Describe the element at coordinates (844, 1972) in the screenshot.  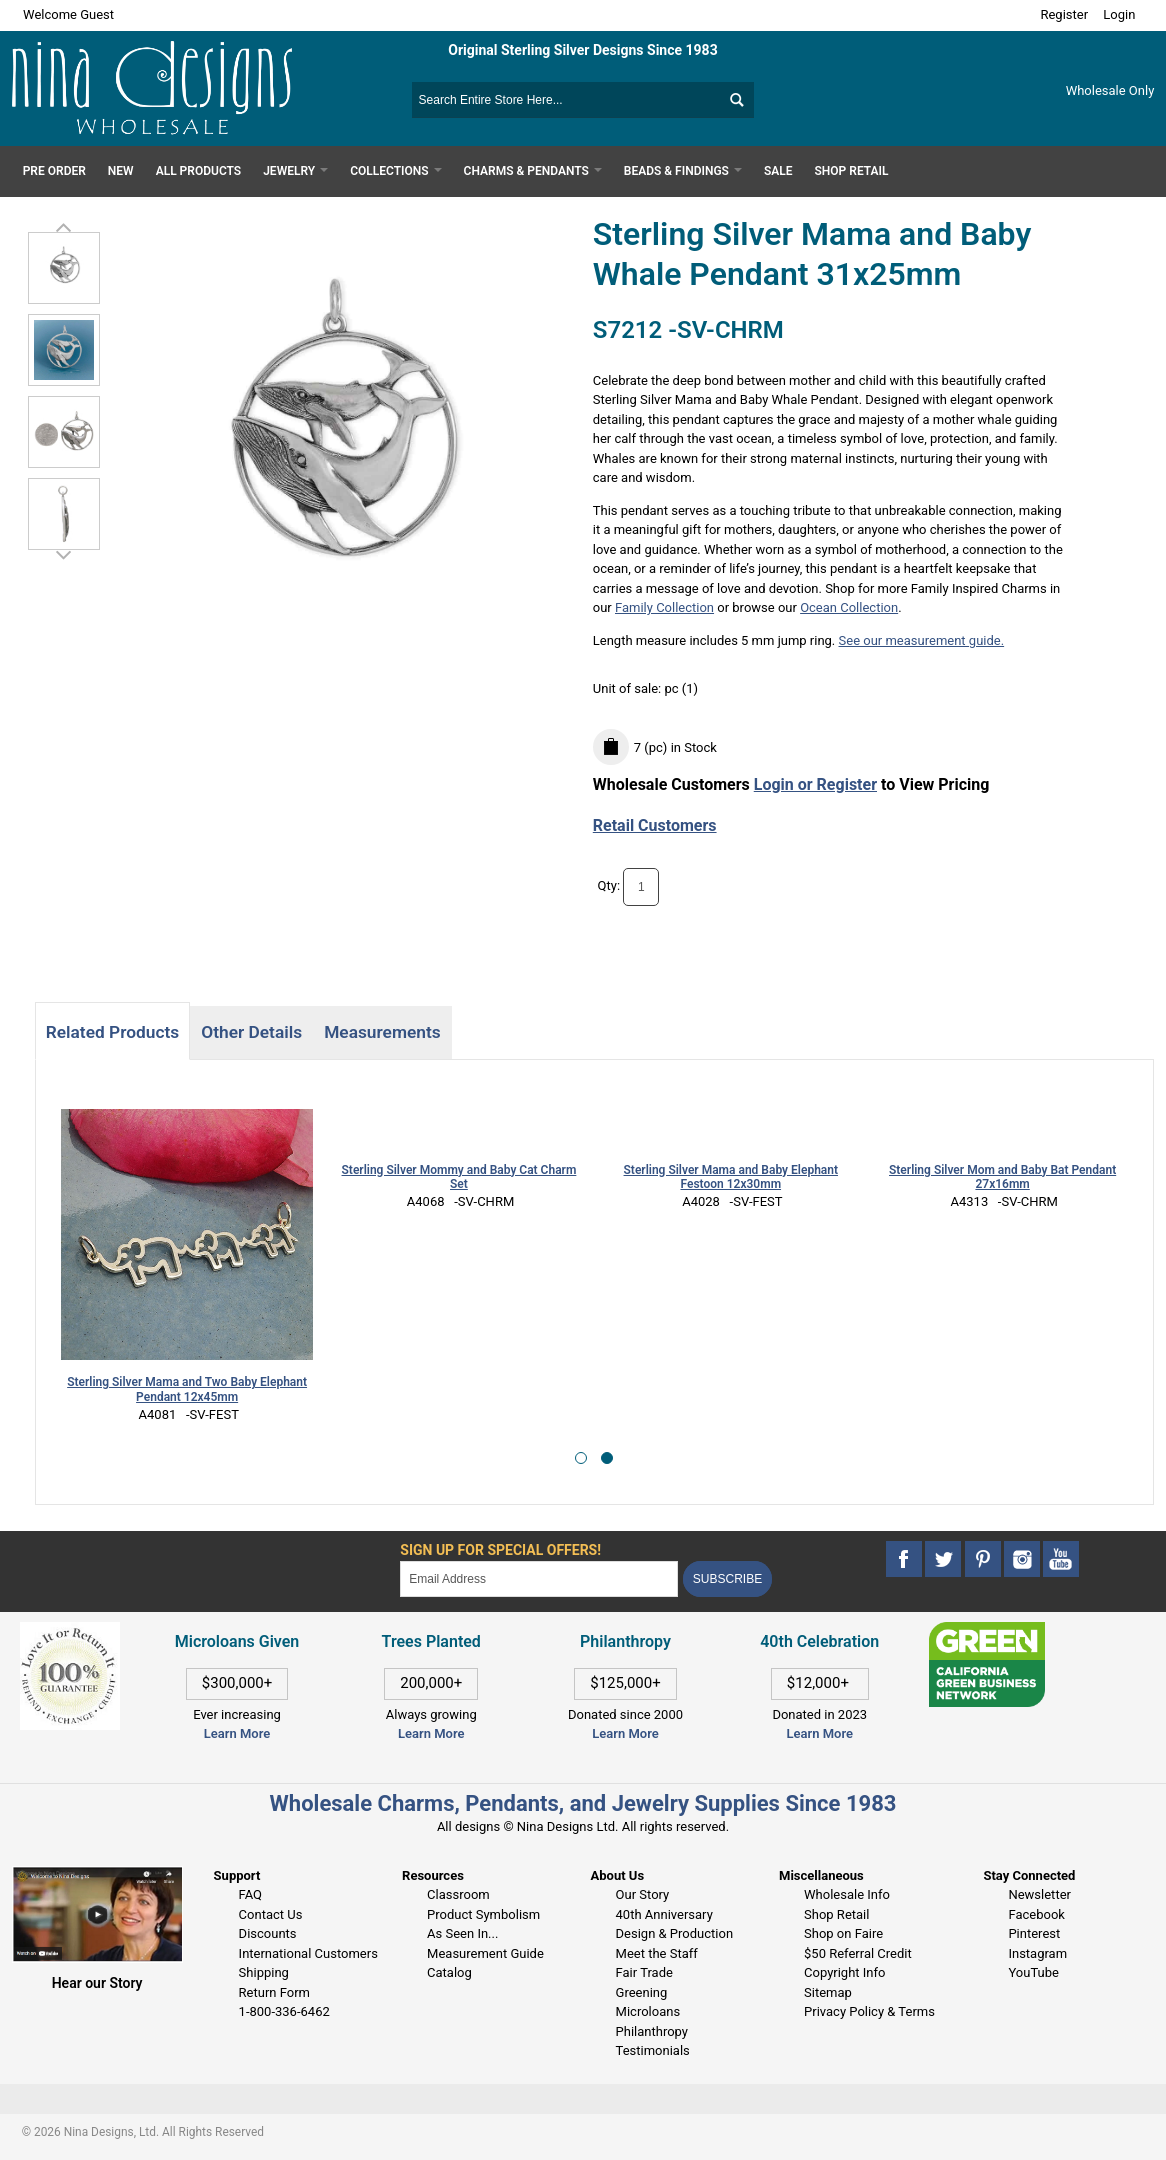
I see `Copyright Info` at that location.